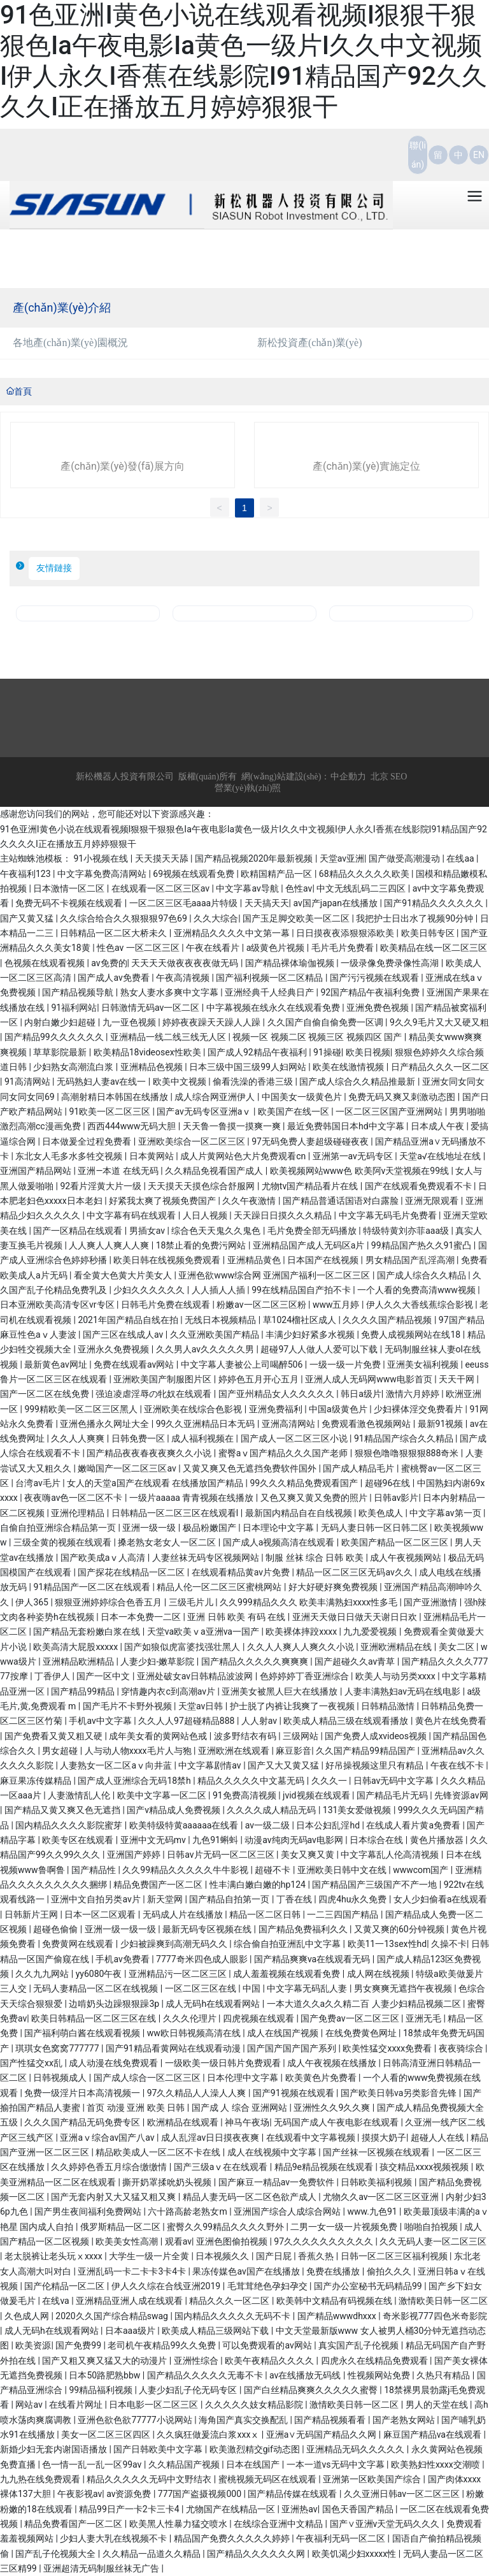 The height and width of the screenshot is (2576, 489). Describe the element at coordinates (404, 1988) in the screenshot. I see `男女爽爽无遮挡午夜视频` at that location.